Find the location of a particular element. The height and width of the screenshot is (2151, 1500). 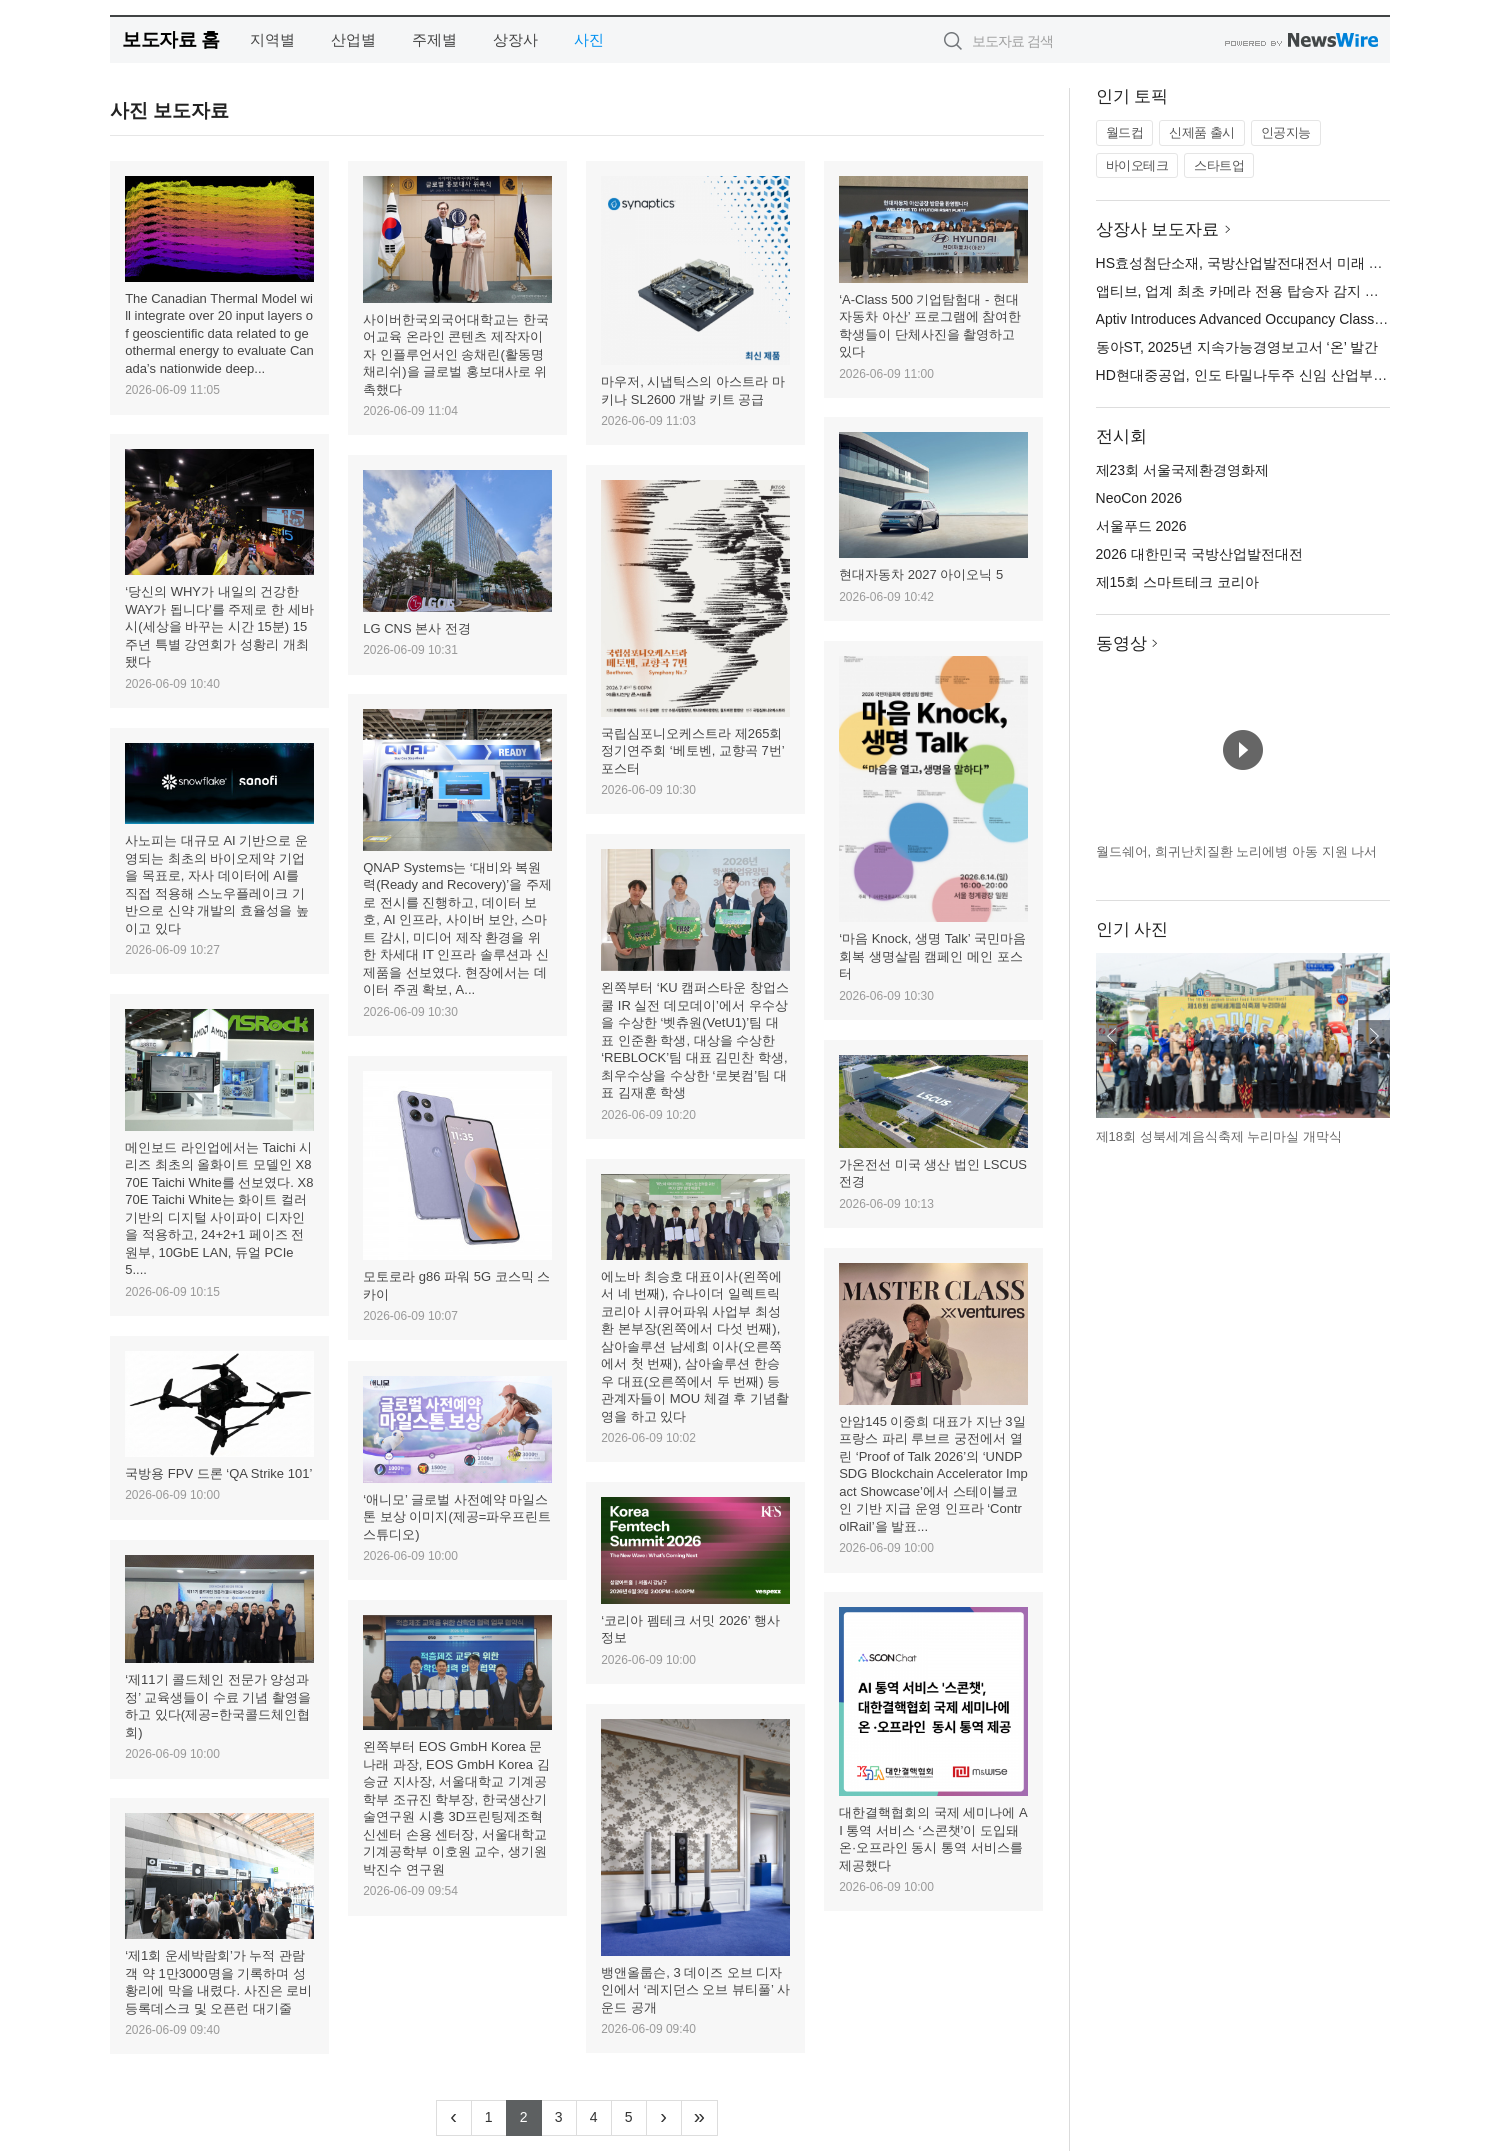

제15회 스마트테크 코리아 is located at coordinates (1177, 582).